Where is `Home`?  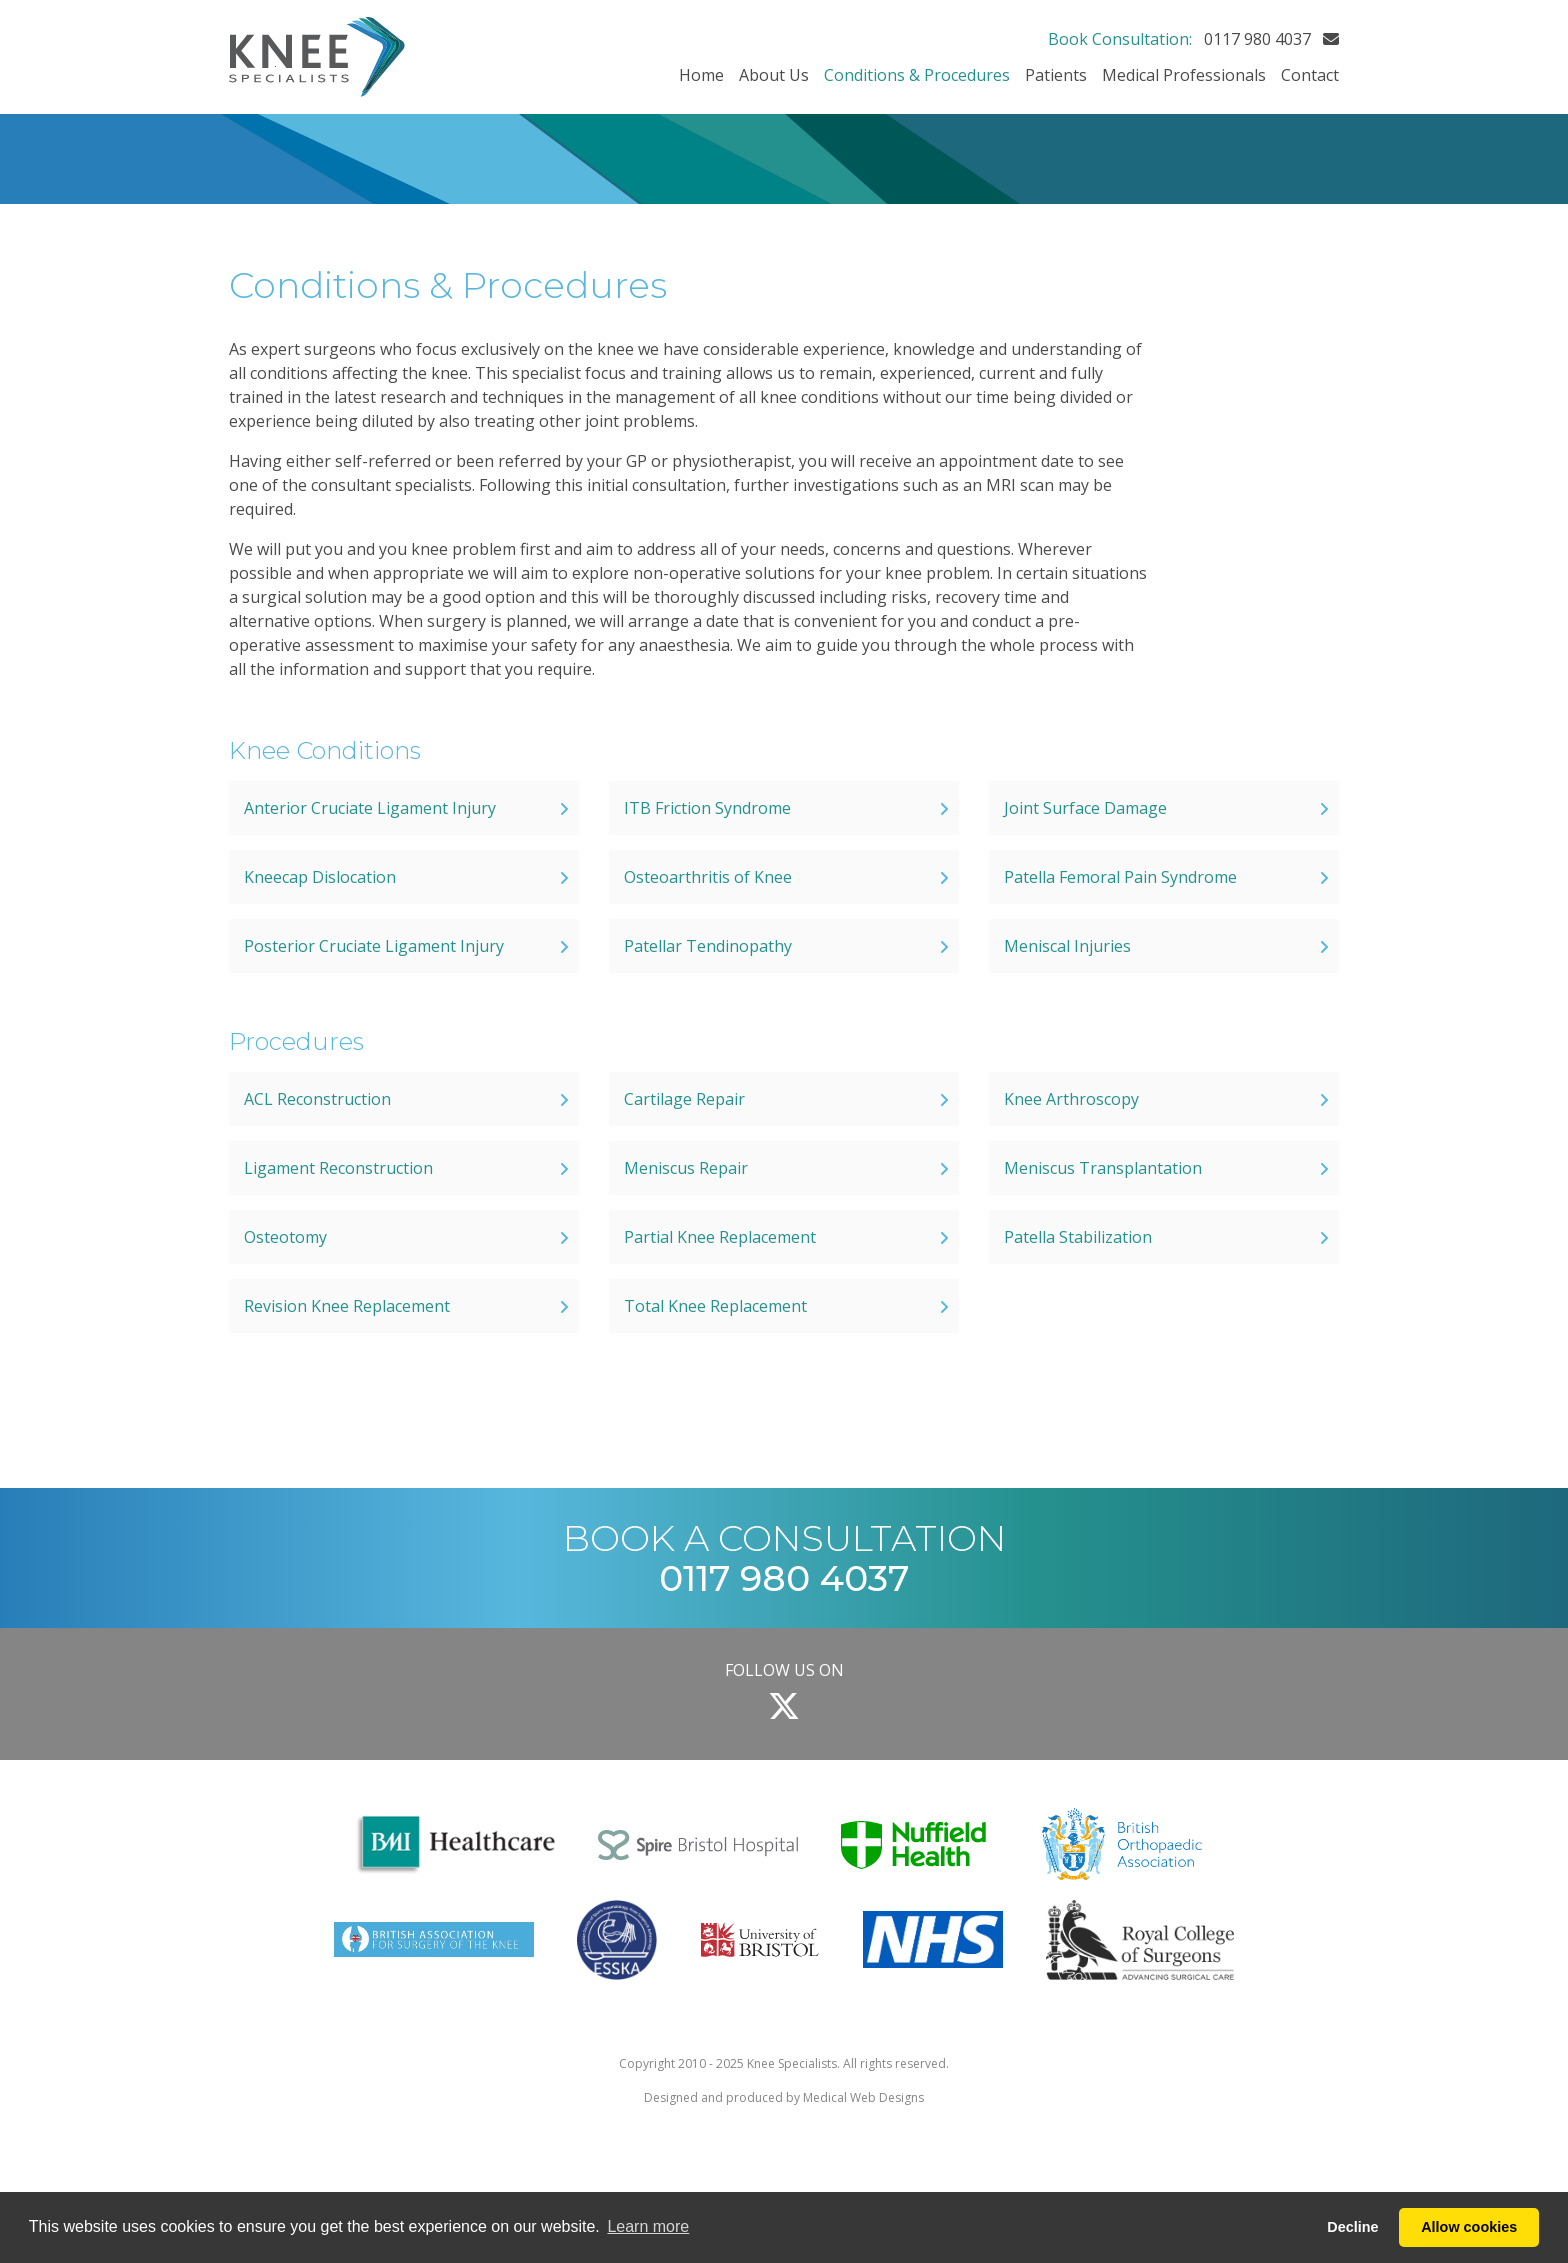
Home is located at coordinates (701, 75).